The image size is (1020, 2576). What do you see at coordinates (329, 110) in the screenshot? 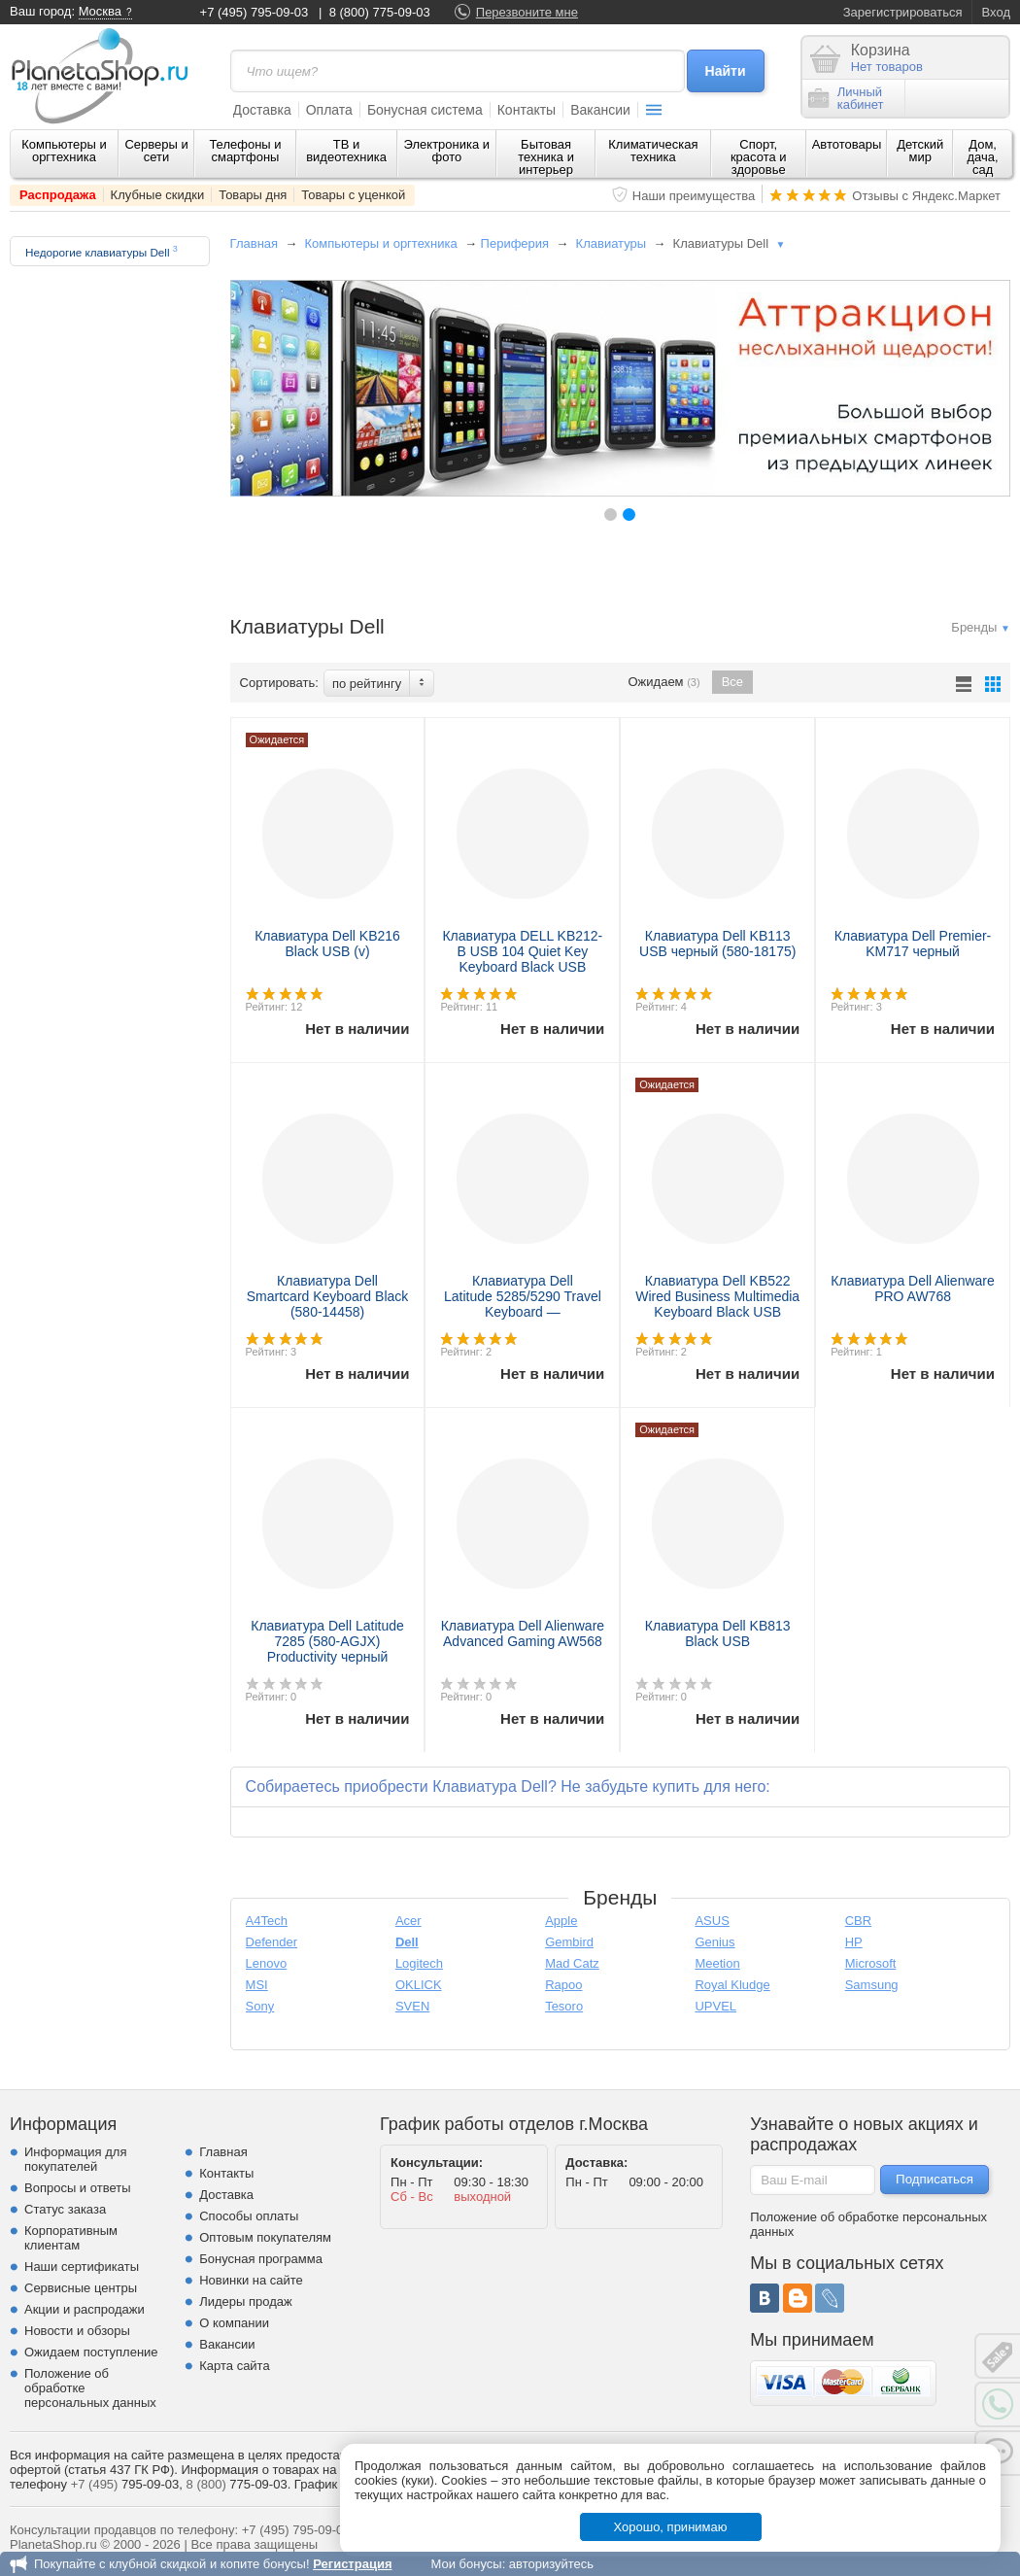
I see `Оплата` at bounding box center [329, 110].